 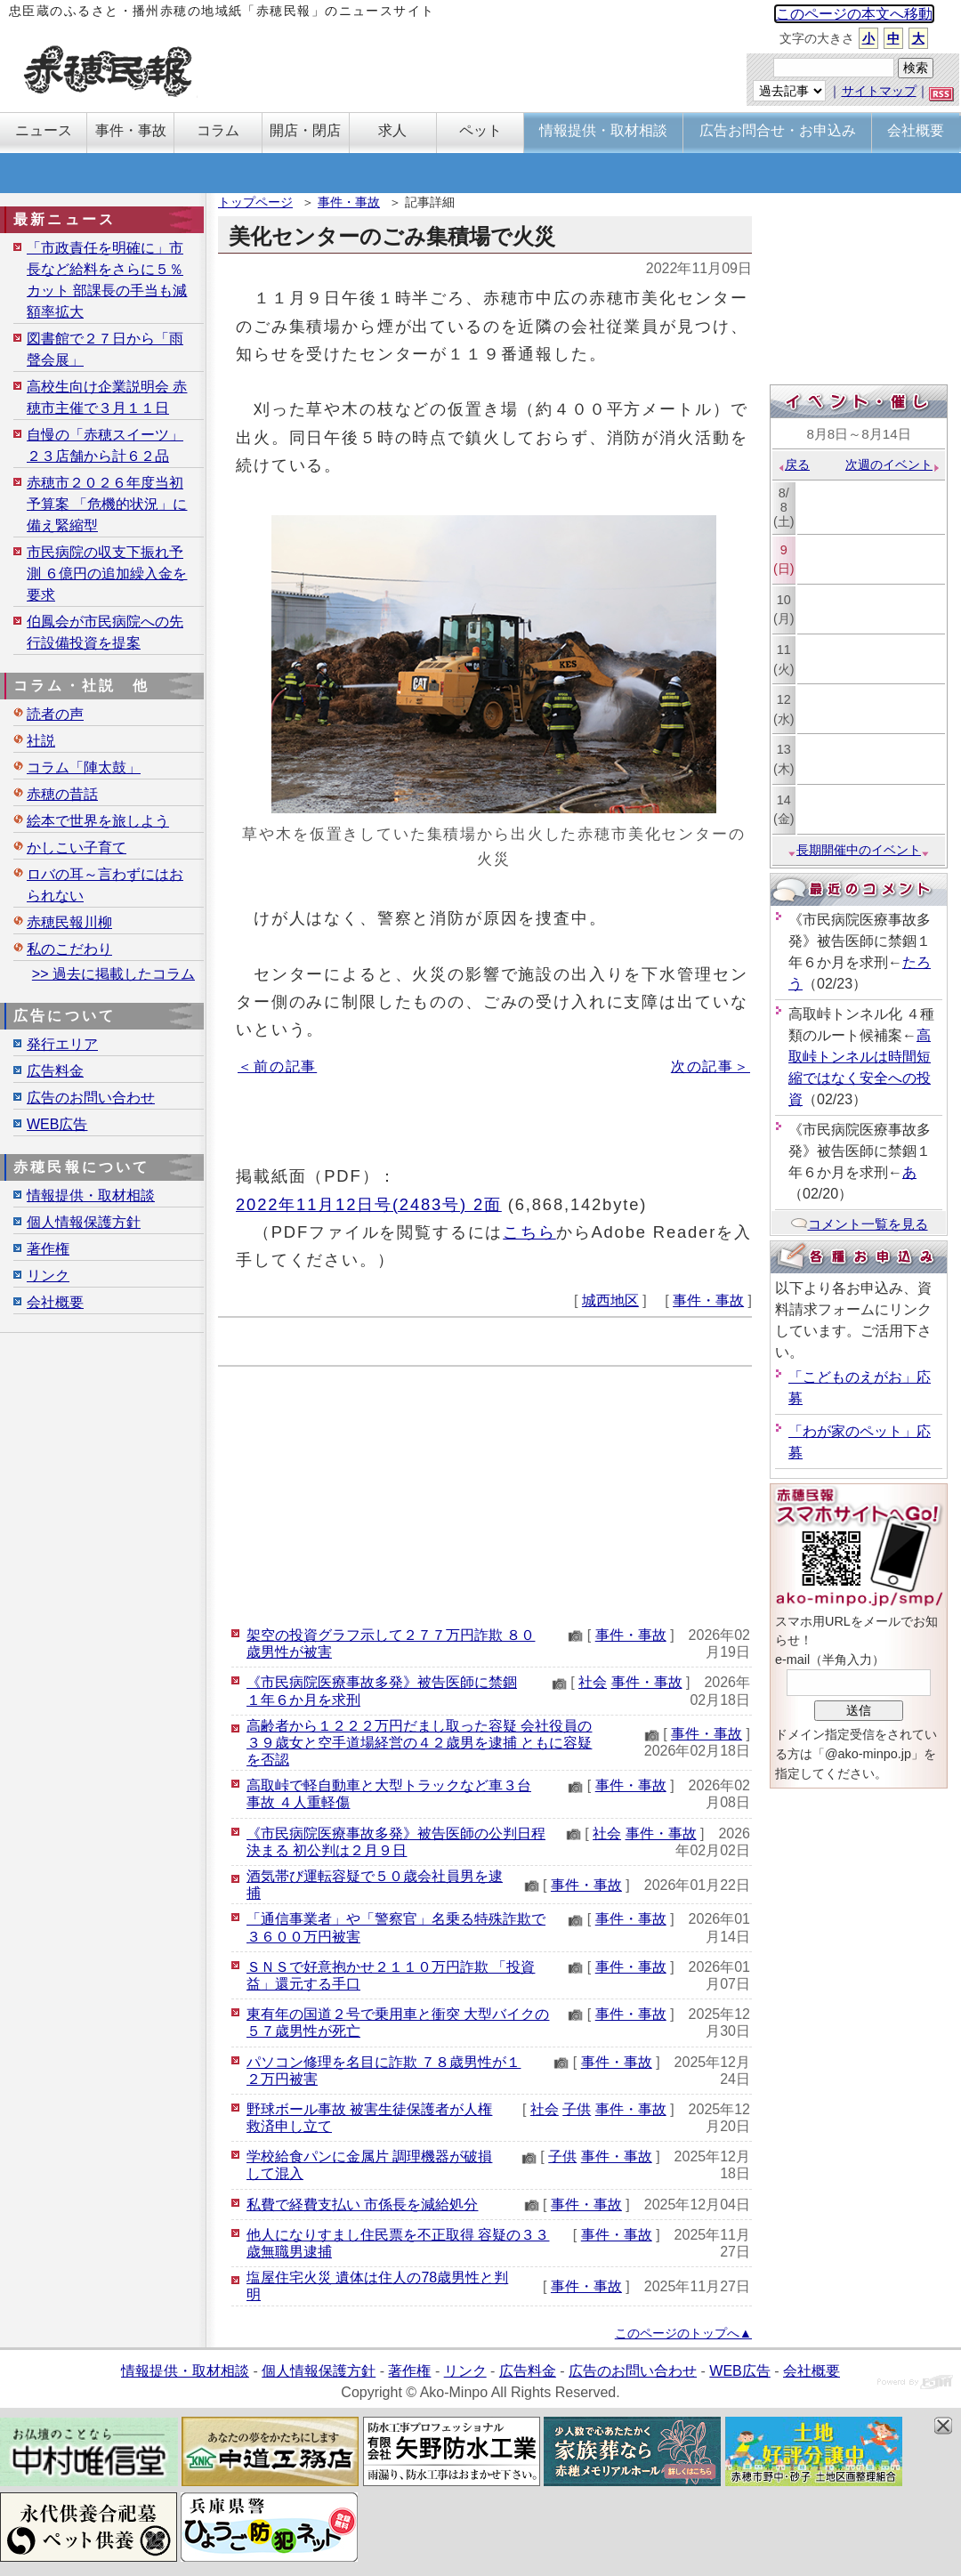 What do you see at coordinates (592, 1682) in the screenshot?
I see `社会` at bounding box center [592, 1682].